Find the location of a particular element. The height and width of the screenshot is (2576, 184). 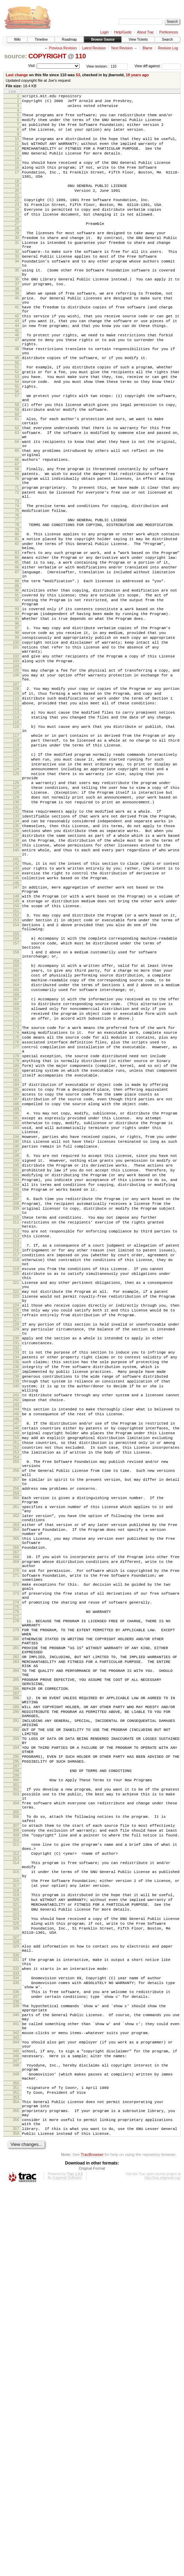

347 is located at coordinates (16, 2435).